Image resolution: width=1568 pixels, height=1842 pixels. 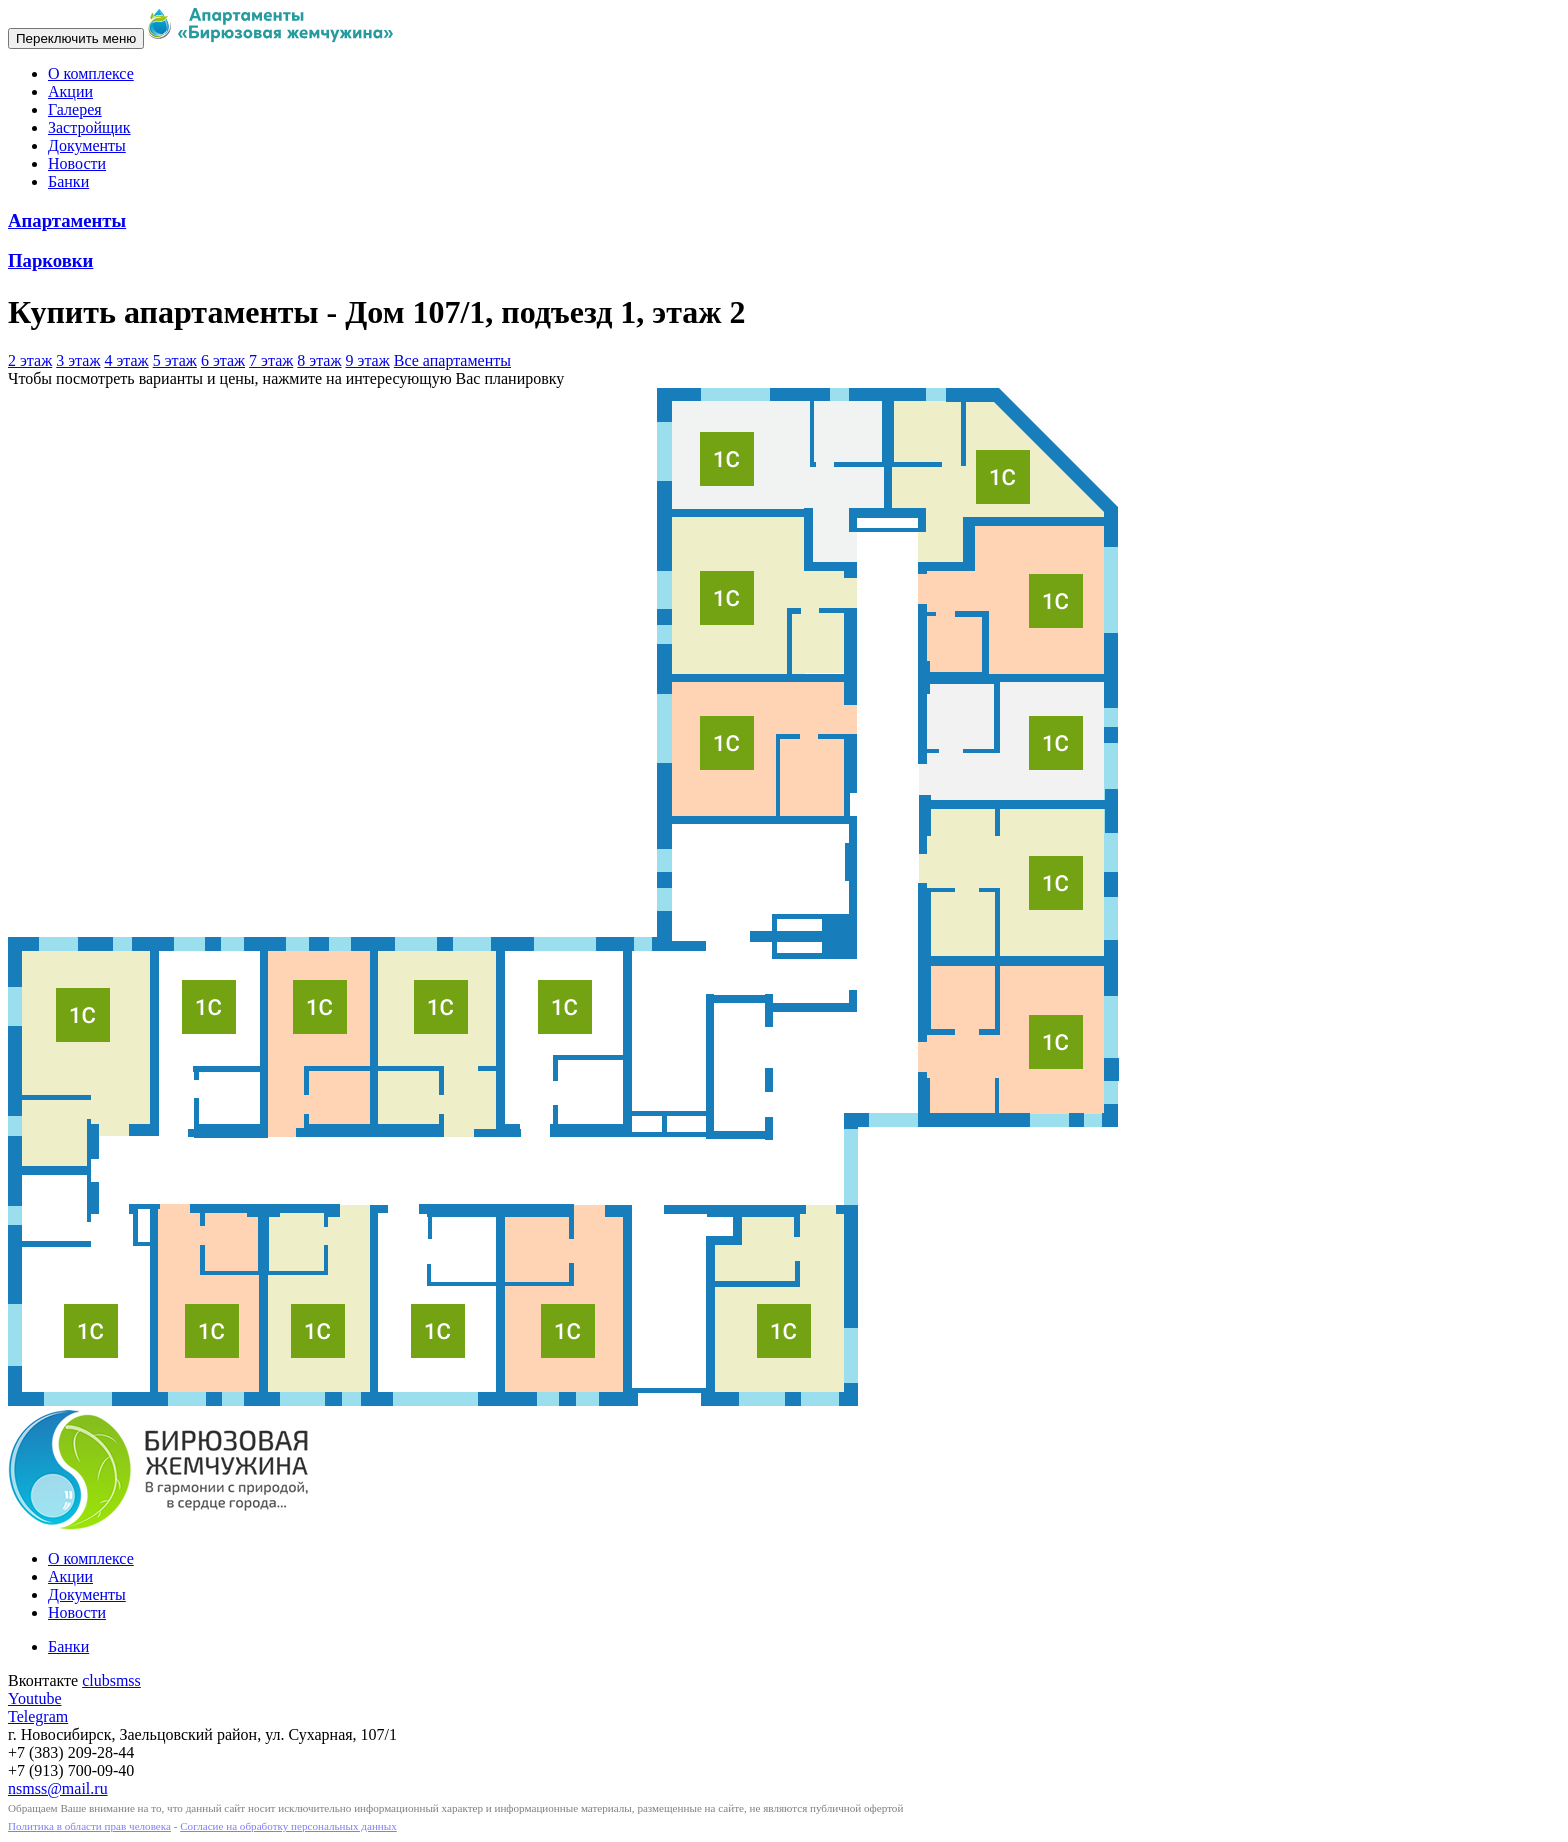 I want to click on Youtube, so click(x=35, y=1698).